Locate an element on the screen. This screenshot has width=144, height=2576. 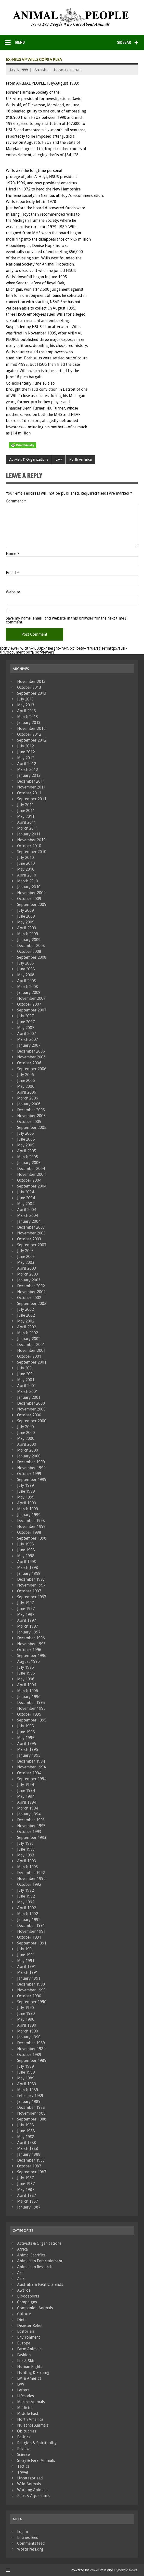
September 2001 is located at coordinates (31, 1362).